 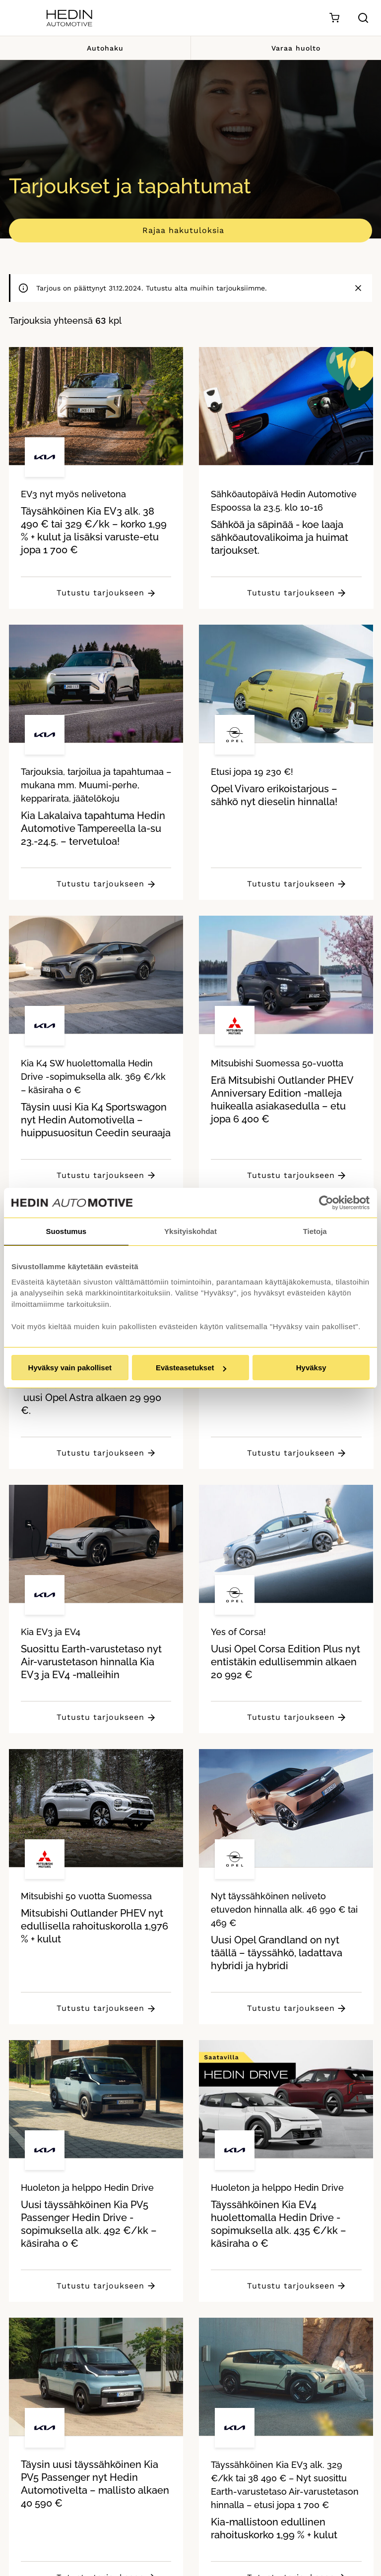 I want to click on Evästeasetukset, so click(x=191, y=1367).